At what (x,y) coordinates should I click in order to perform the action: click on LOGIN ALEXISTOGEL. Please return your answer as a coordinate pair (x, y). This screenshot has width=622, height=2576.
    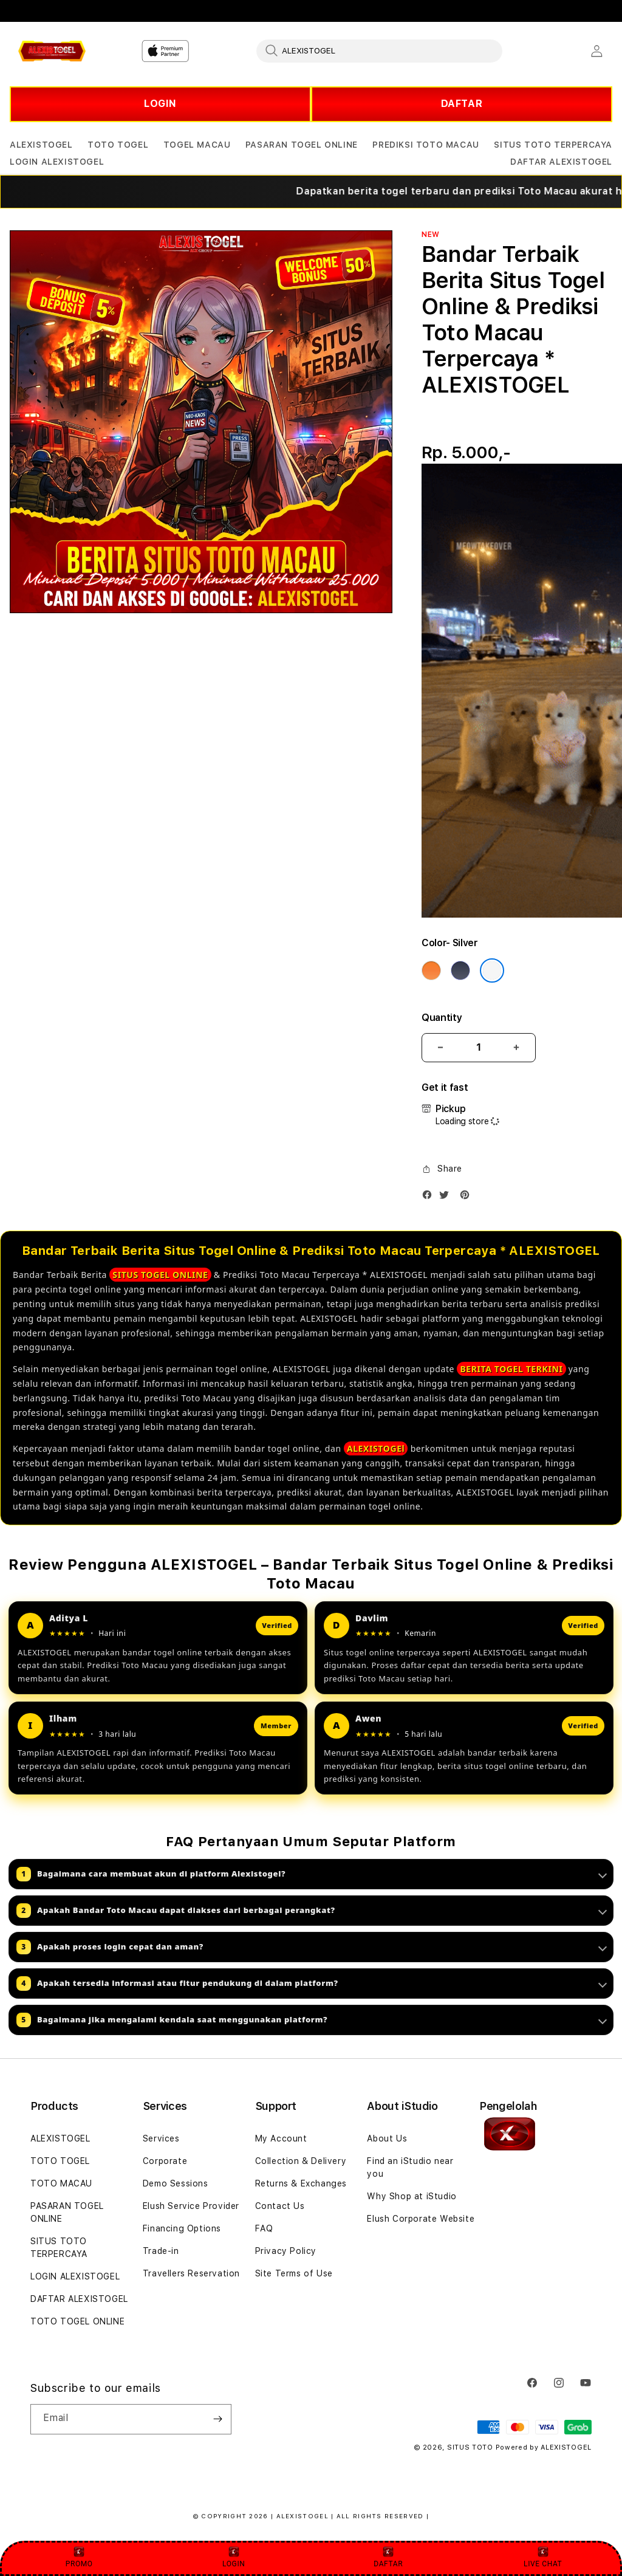
    Looking at the image, I should click on (75, 2276).